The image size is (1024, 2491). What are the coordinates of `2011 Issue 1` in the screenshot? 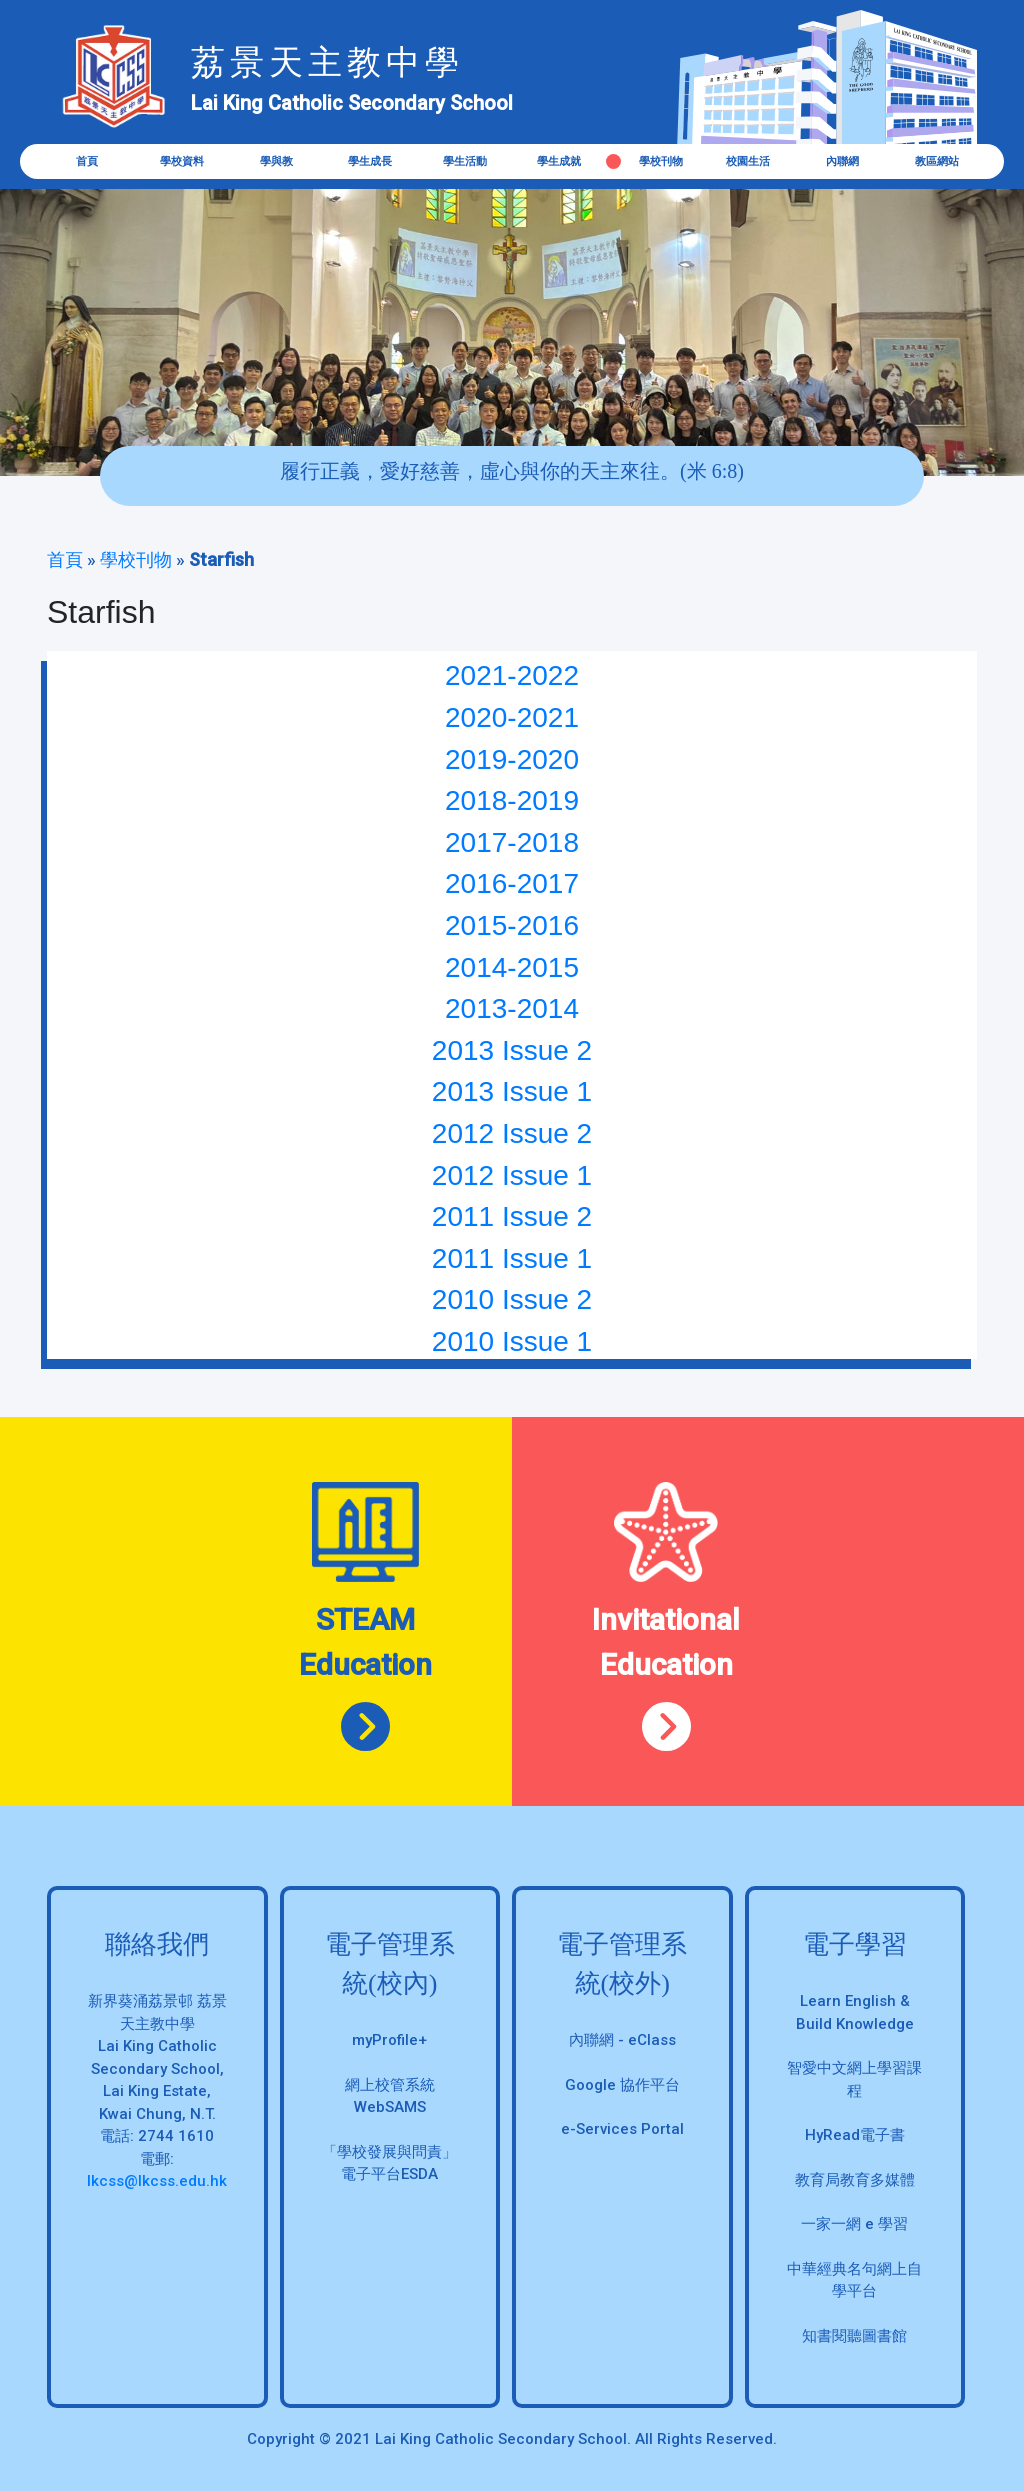 It's located at (512, 1258).